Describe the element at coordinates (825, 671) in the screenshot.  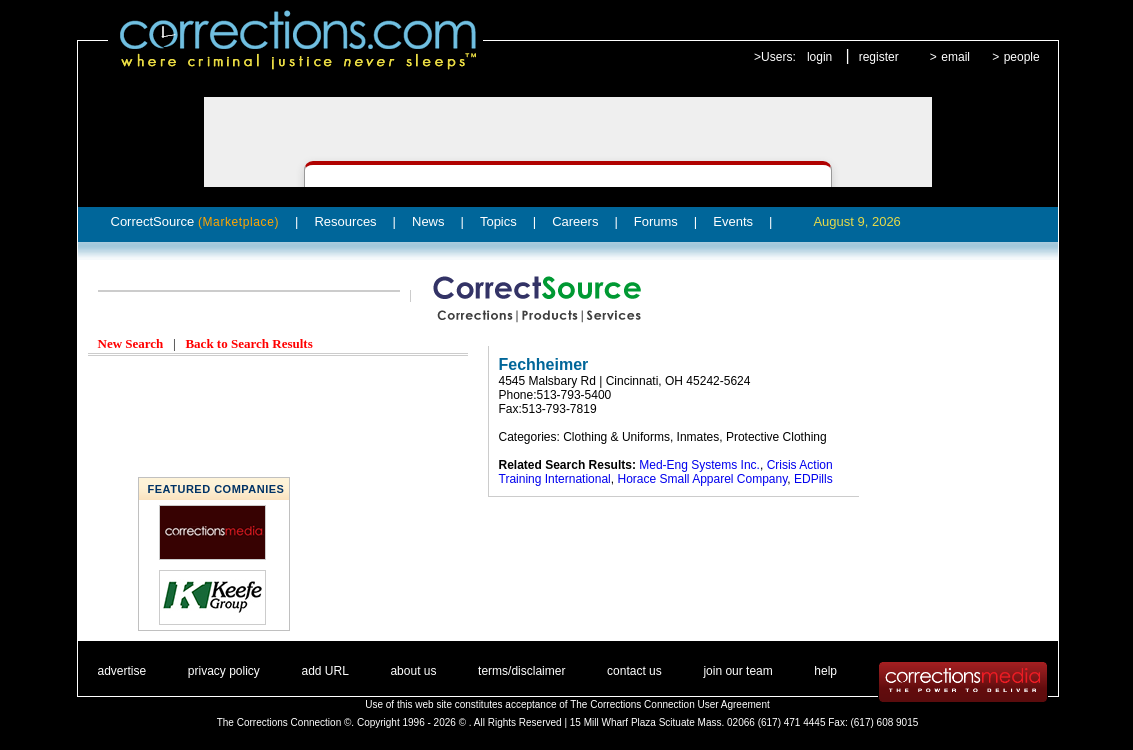
I see `help` at that location.